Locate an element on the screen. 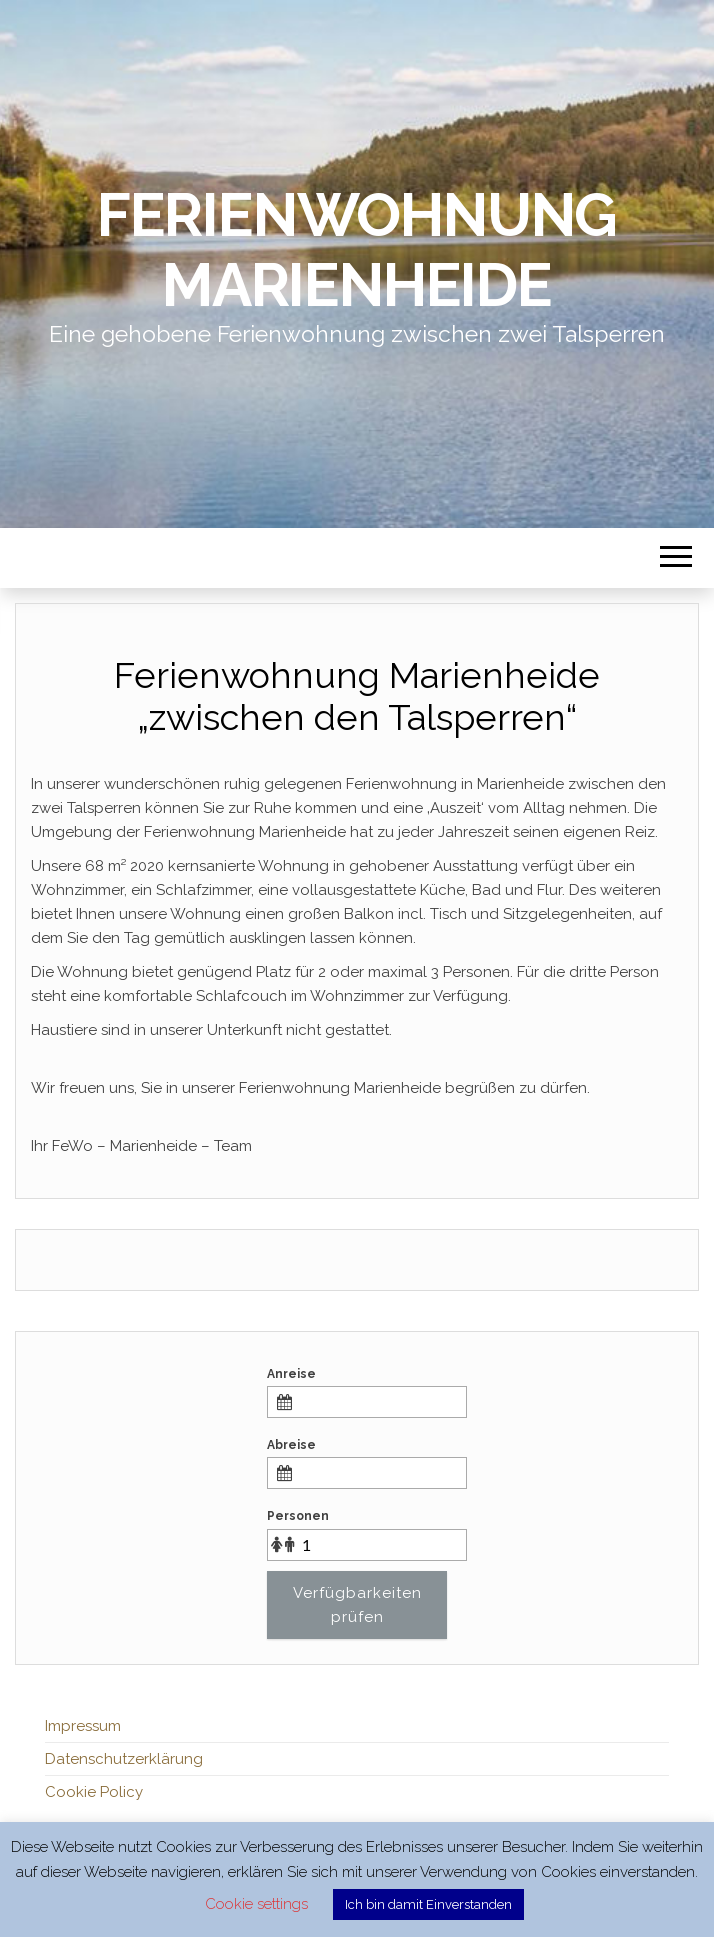 This screenshot has height=1937, width=714. Abreise is located at coordinates (291, 1445).